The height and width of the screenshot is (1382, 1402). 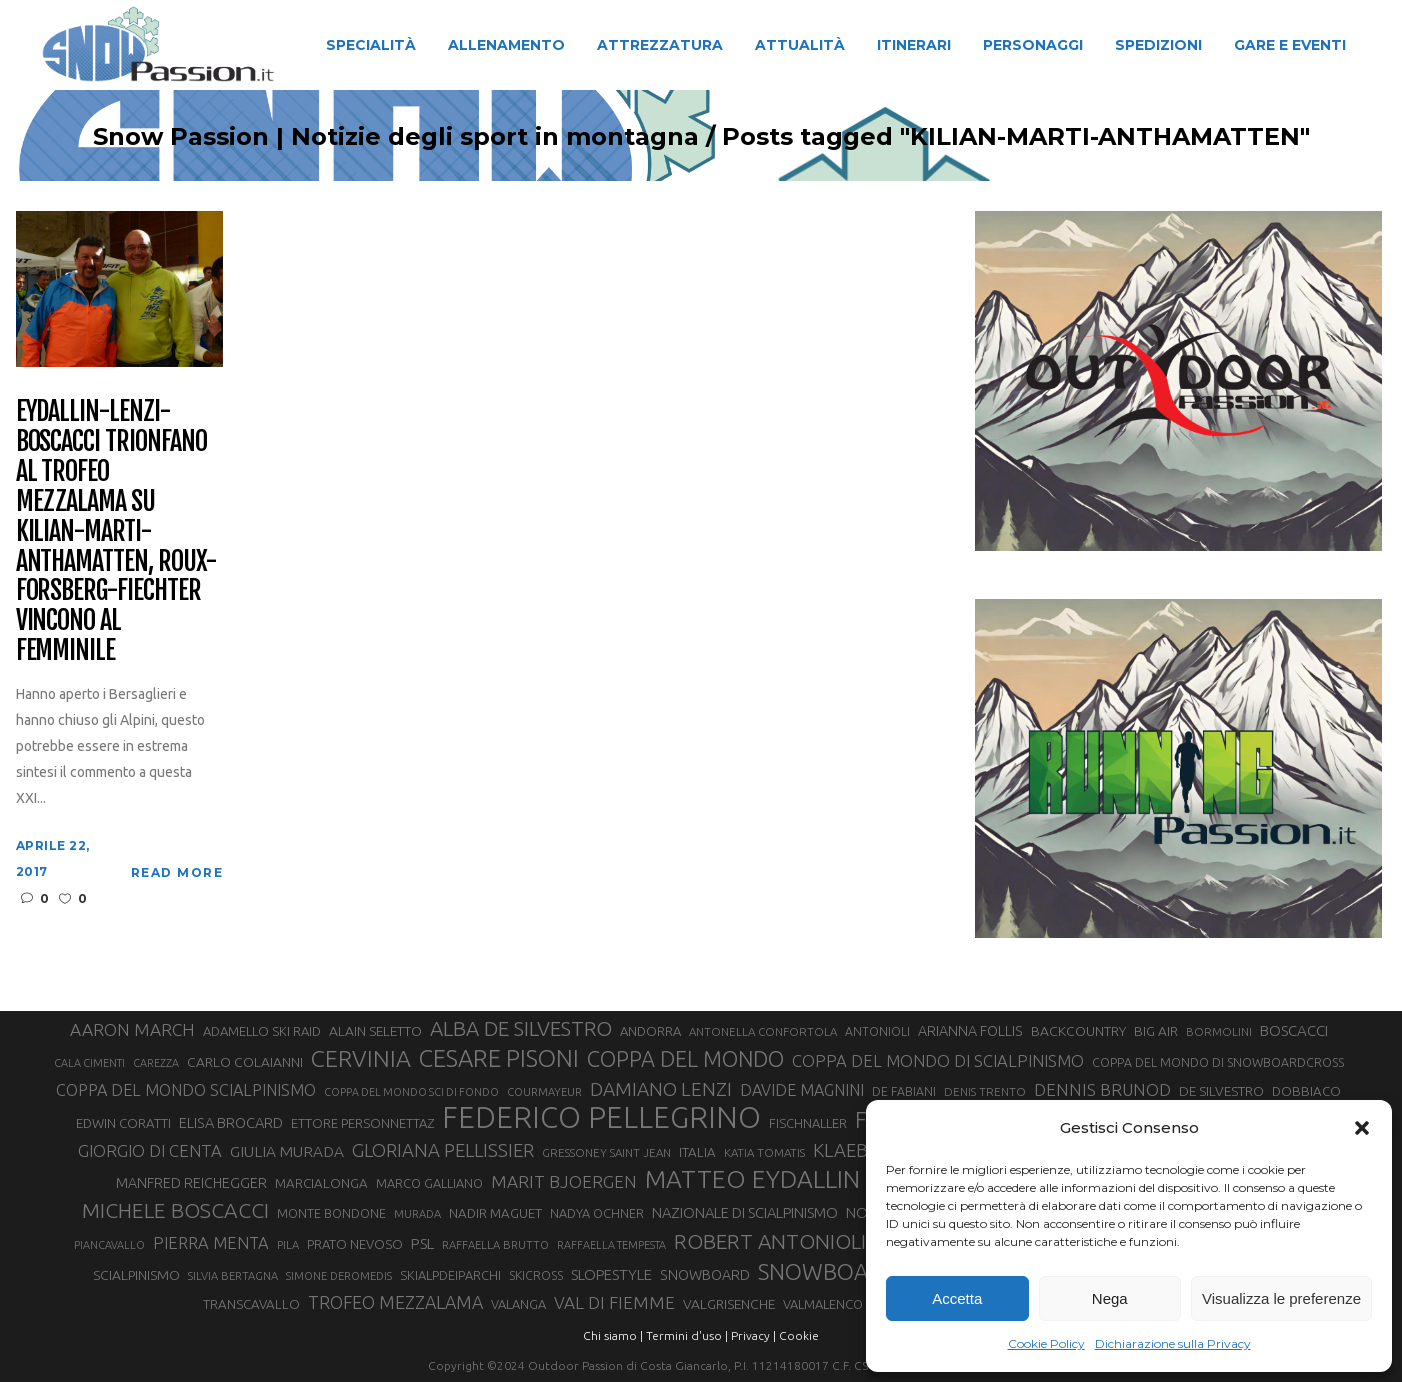 What do you see at coordinates (763, 1031) in the screenshot?
I see `ANTONELLA CONFORTOLA [ANTONELLA CONFORTOLA (27 elementi)]` at bounding box center [763, 1031].